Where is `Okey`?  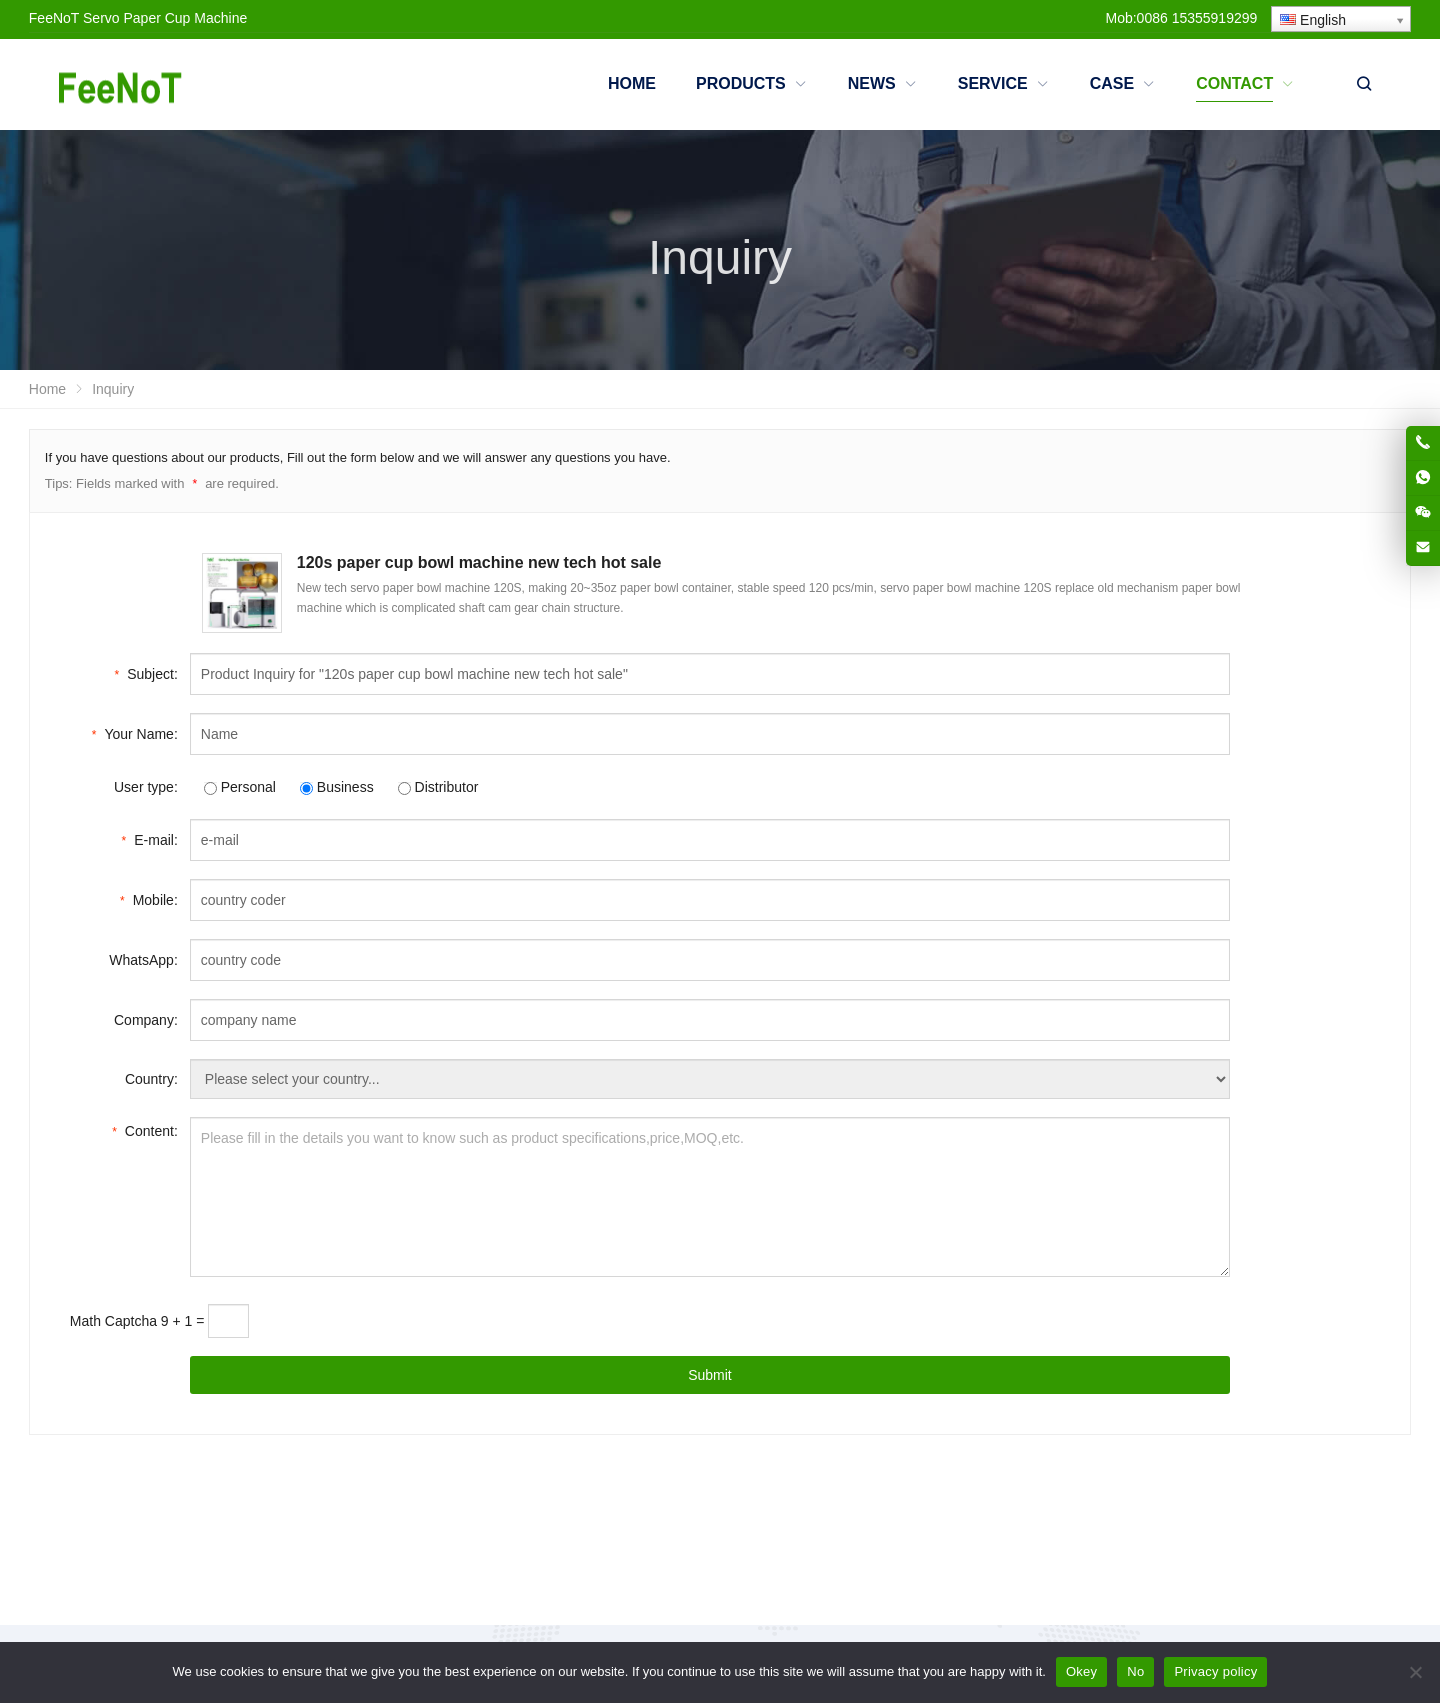 Okey is located at coordinates (1081, 1671).